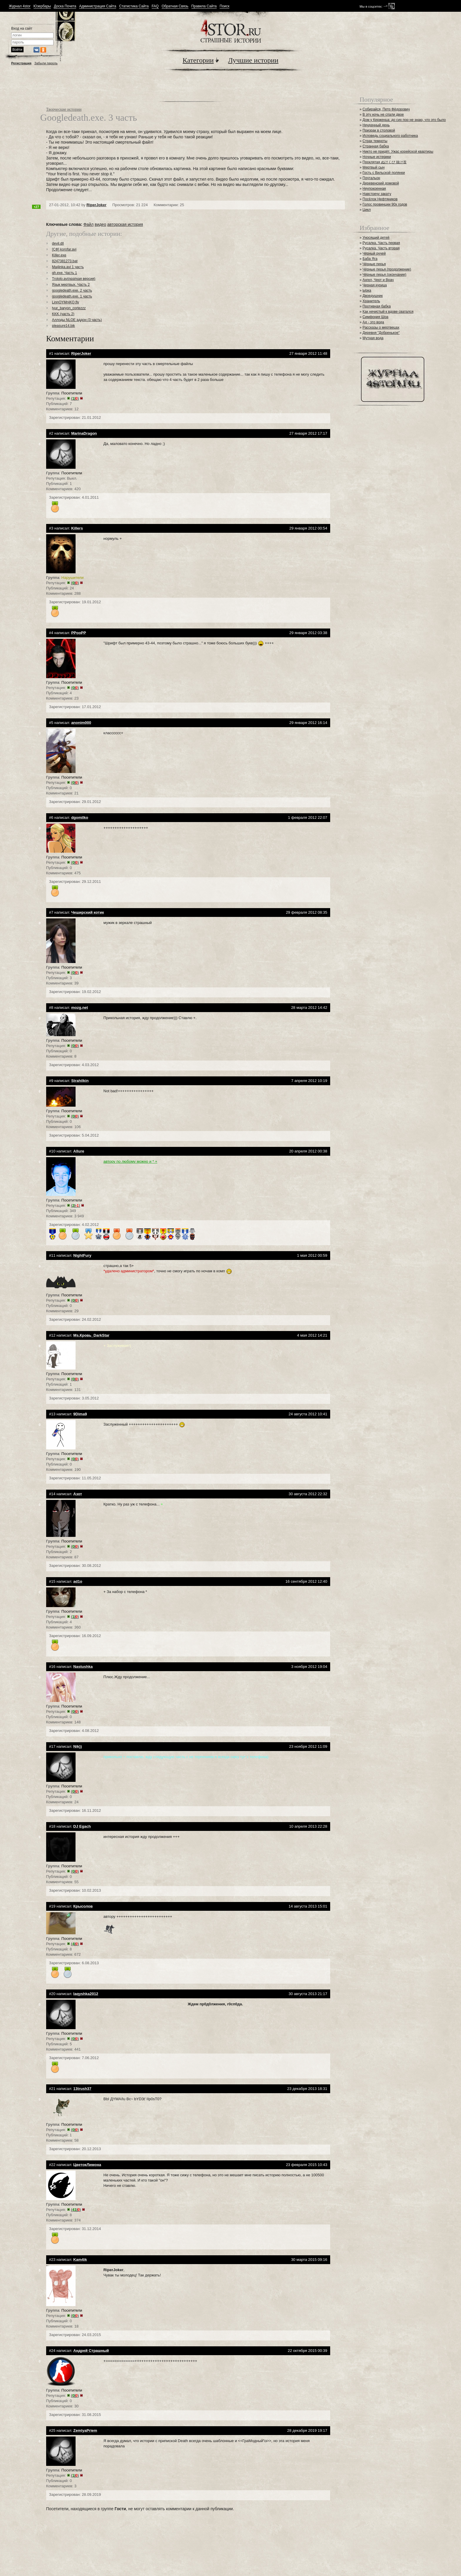 The image size is (461, 2576). What do you see at coordinates (72, 290) in the screenshot?
I see `googledeath.exe. 2 часть` at bounding box center [72, 290].